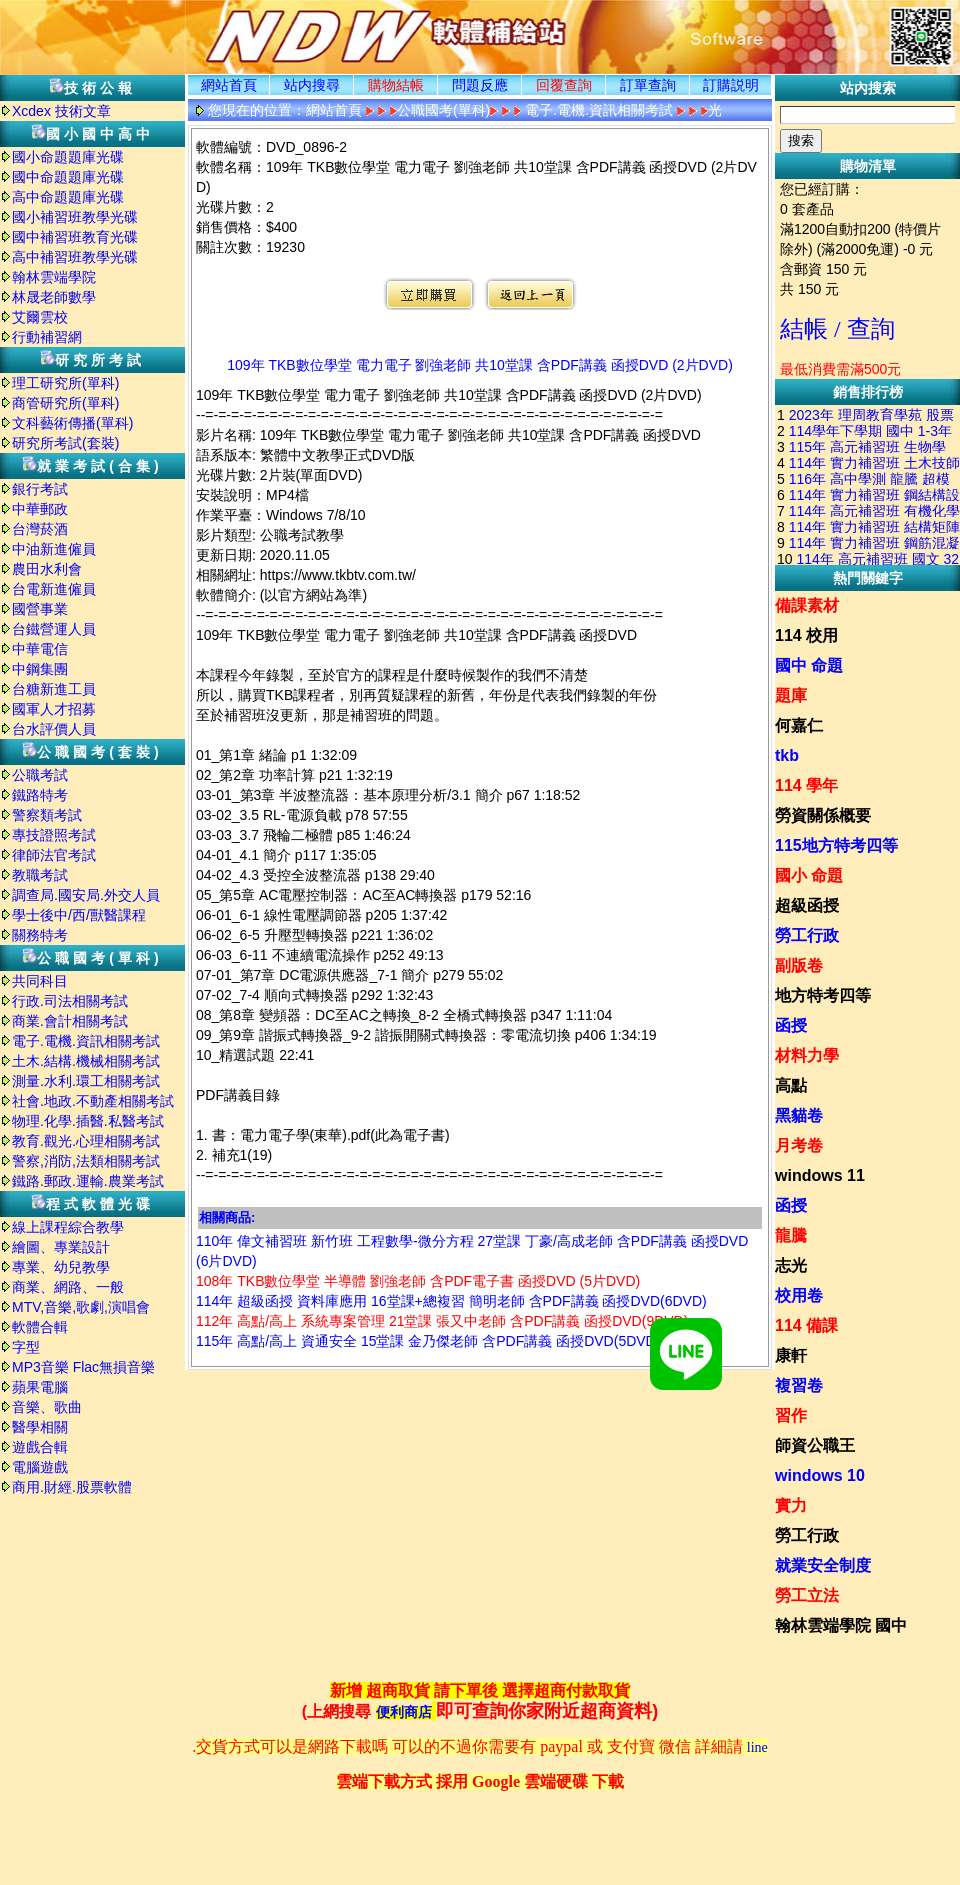 The width and height of the screenshot is (960, 1885). What do you see at coordinates (807, 1055) in the screenshot?
I see `材料力學` at bounding box center [807, 1055].